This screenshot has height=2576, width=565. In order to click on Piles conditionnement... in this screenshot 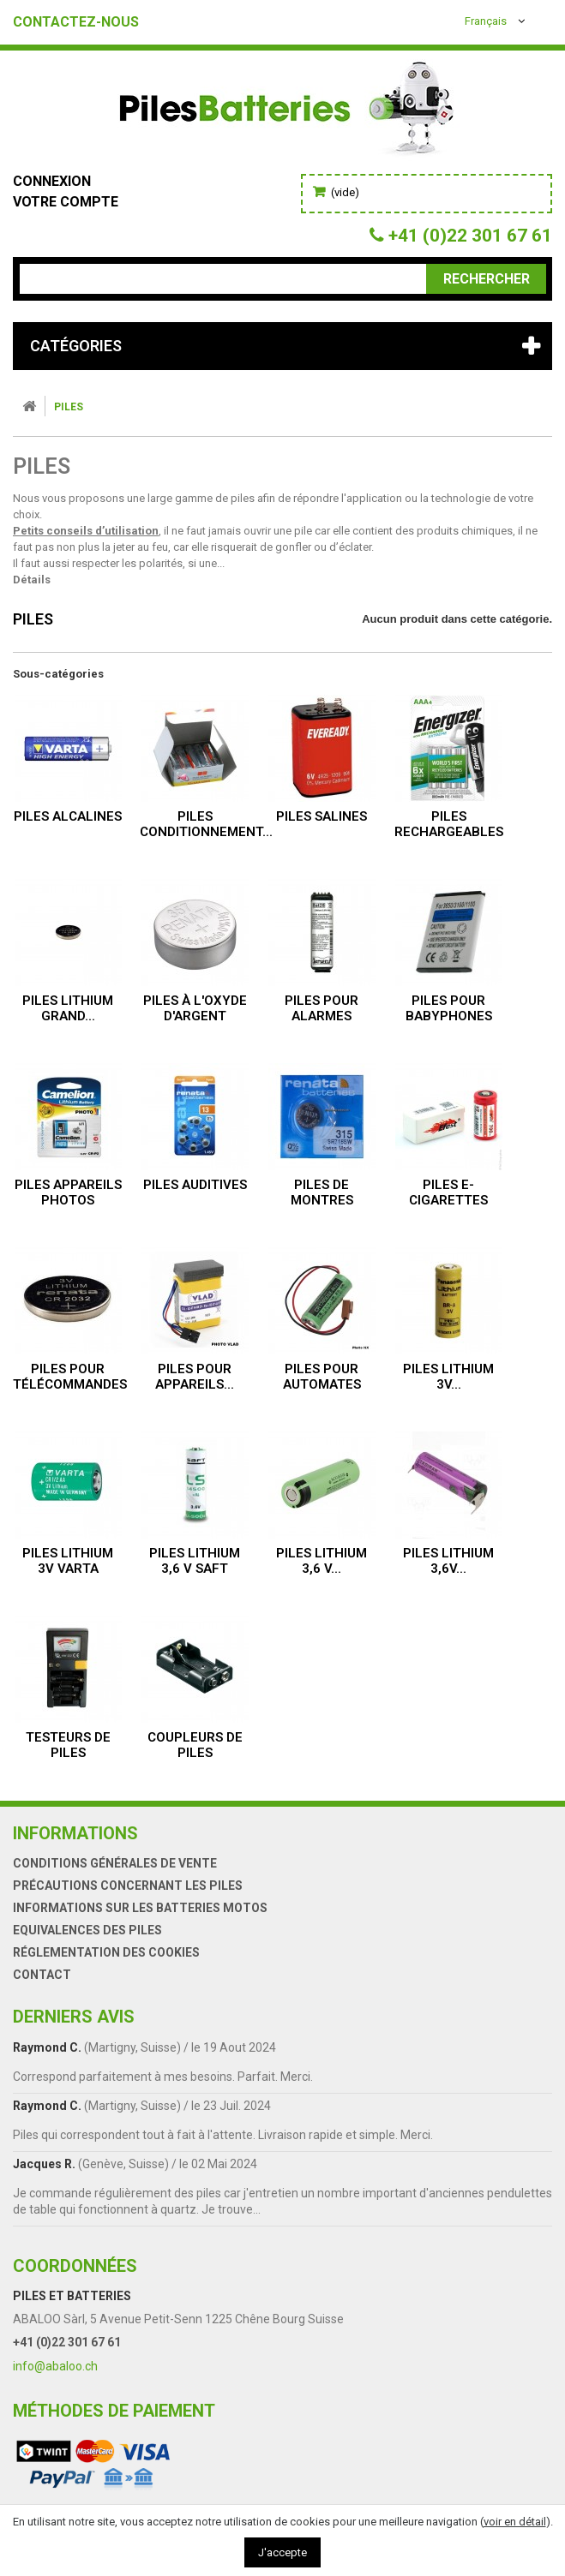, I will do `click(206, 824)`.